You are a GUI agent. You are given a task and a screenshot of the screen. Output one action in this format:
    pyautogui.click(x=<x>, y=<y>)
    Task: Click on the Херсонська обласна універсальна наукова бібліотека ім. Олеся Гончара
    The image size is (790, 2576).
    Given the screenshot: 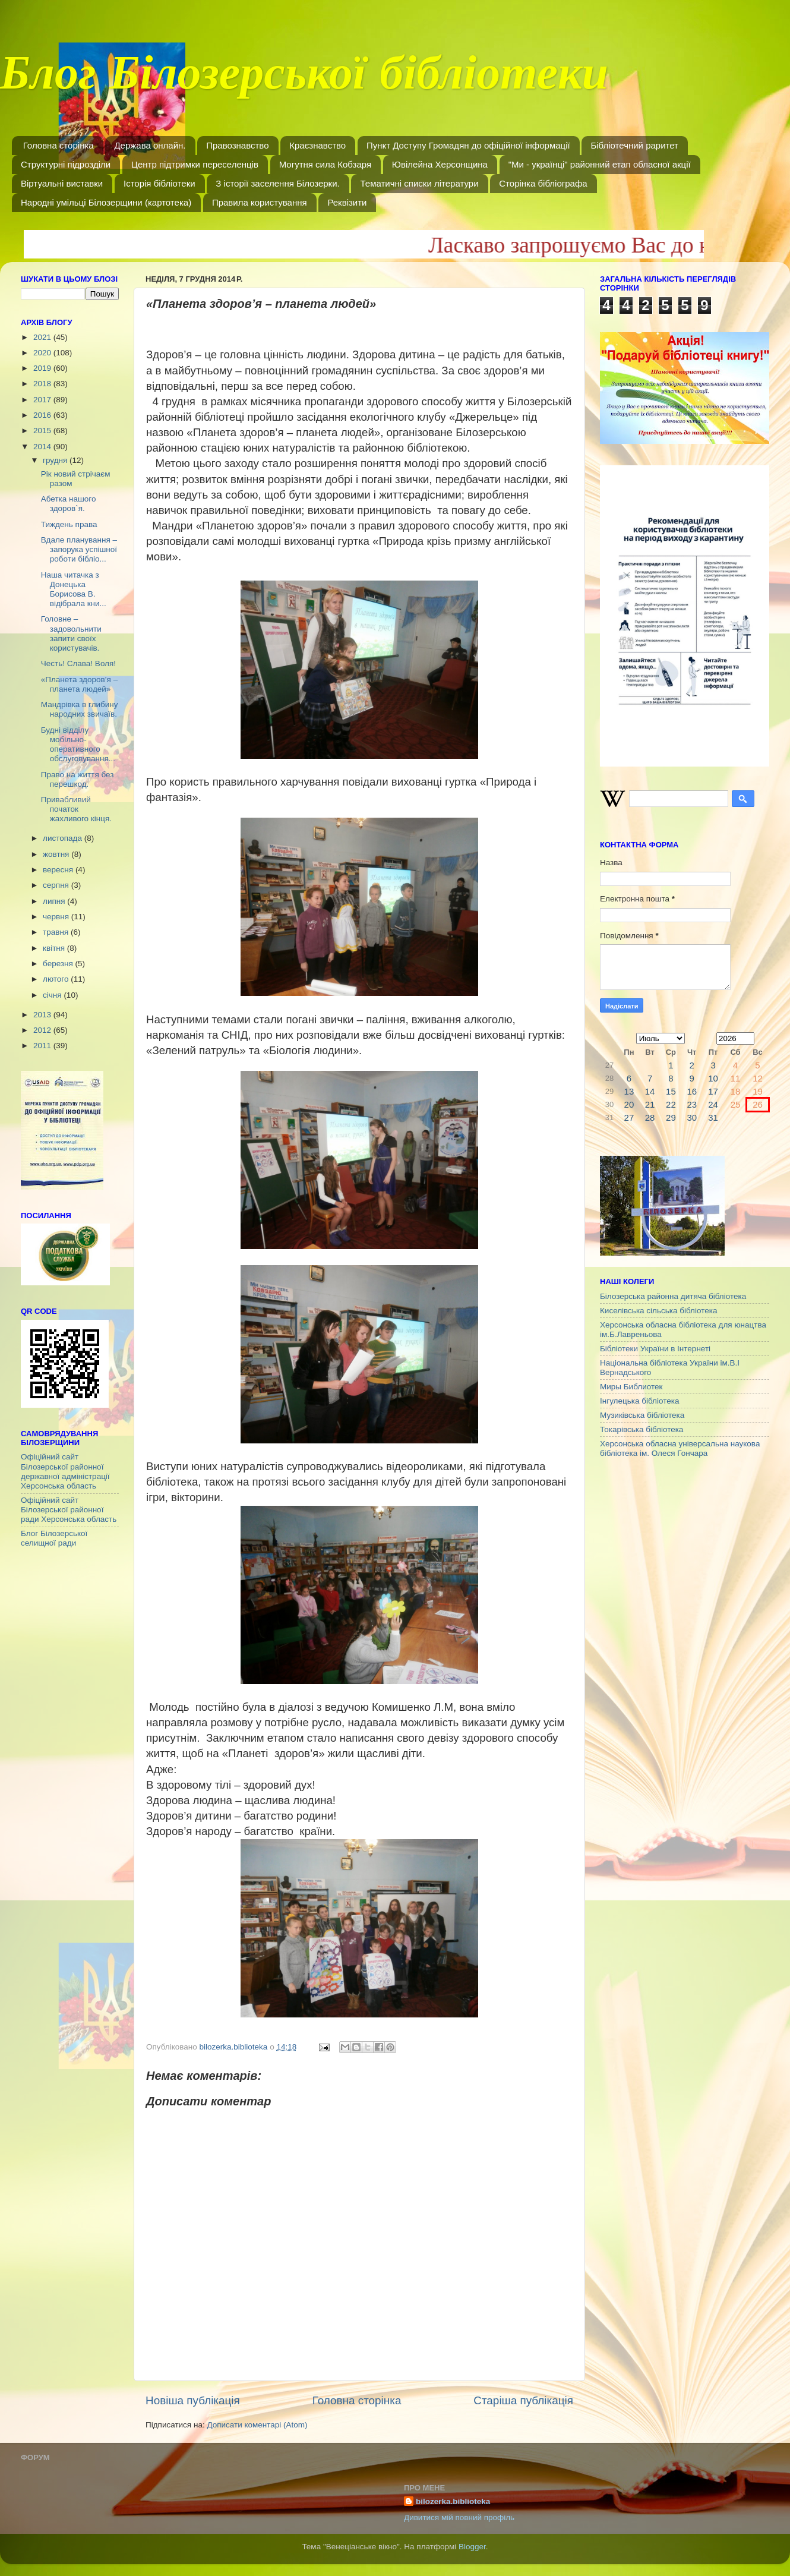 What is the action you would take?
    pyautogui.click(x=680, y=1448)
    